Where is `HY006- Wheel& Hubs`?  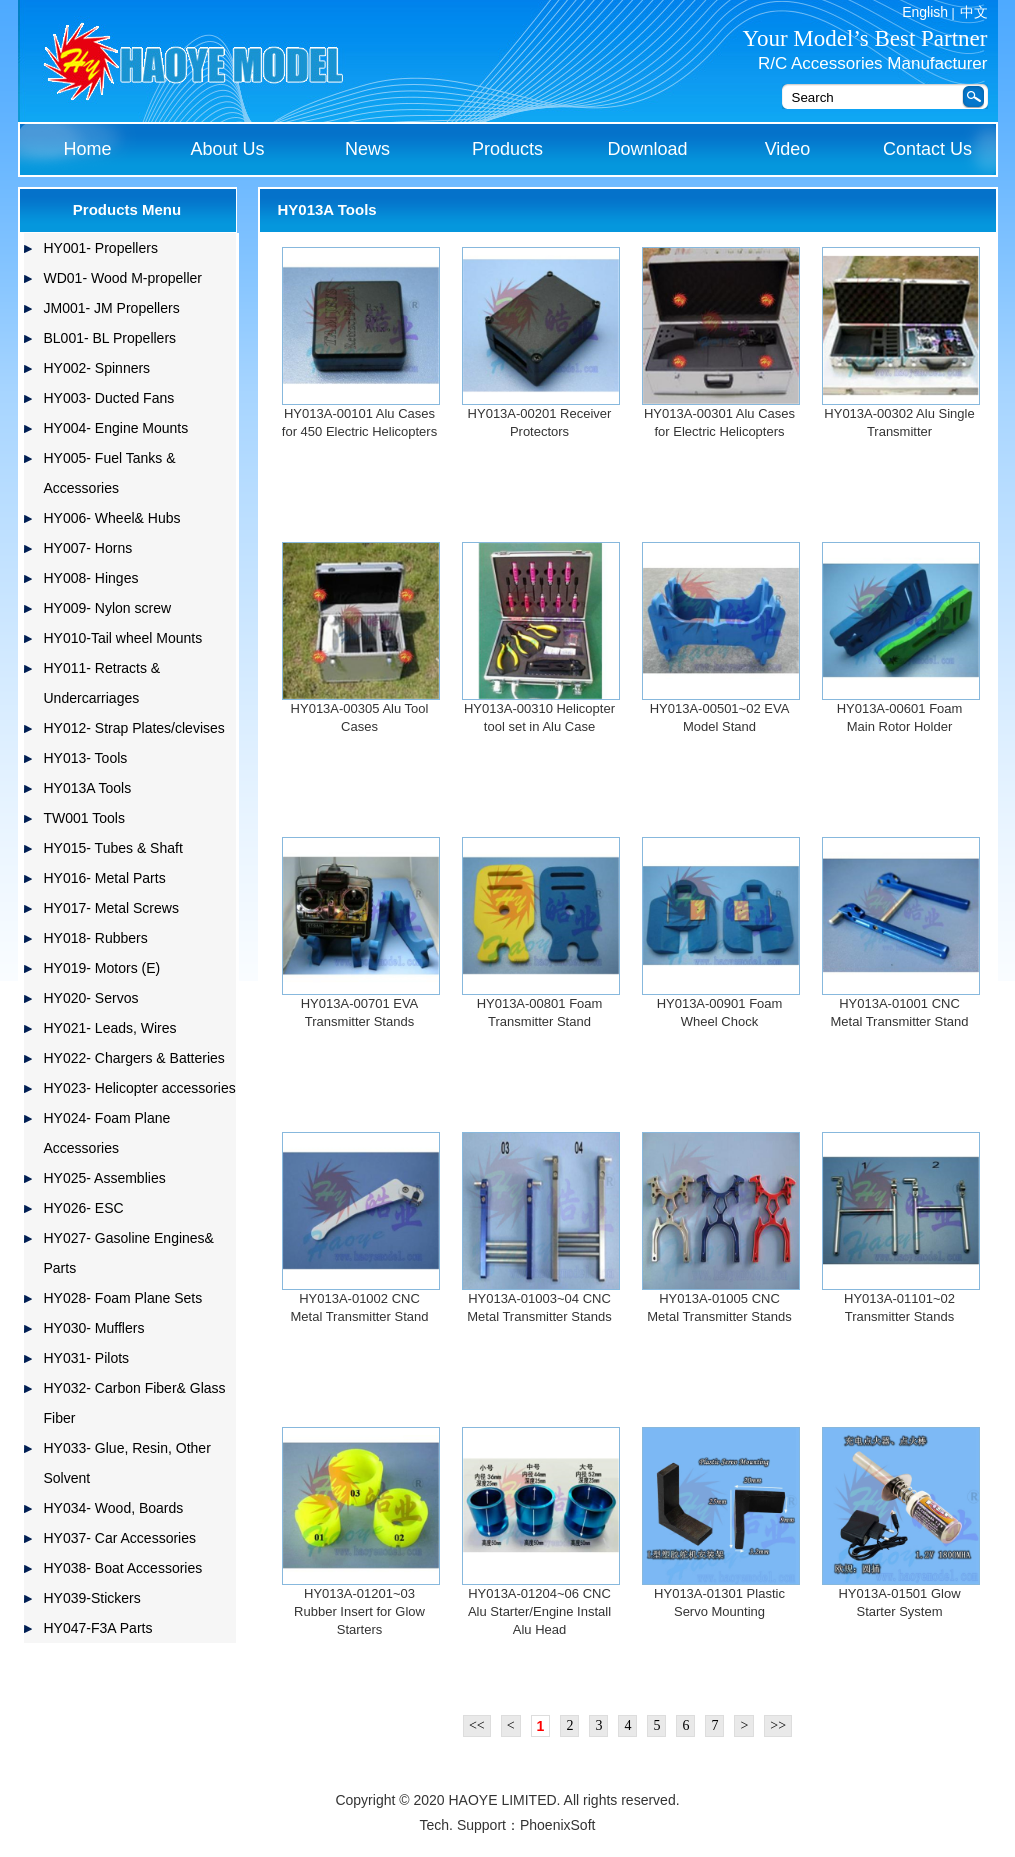
HY006- Wheel& Hubs is located at coordinates (112, 518).